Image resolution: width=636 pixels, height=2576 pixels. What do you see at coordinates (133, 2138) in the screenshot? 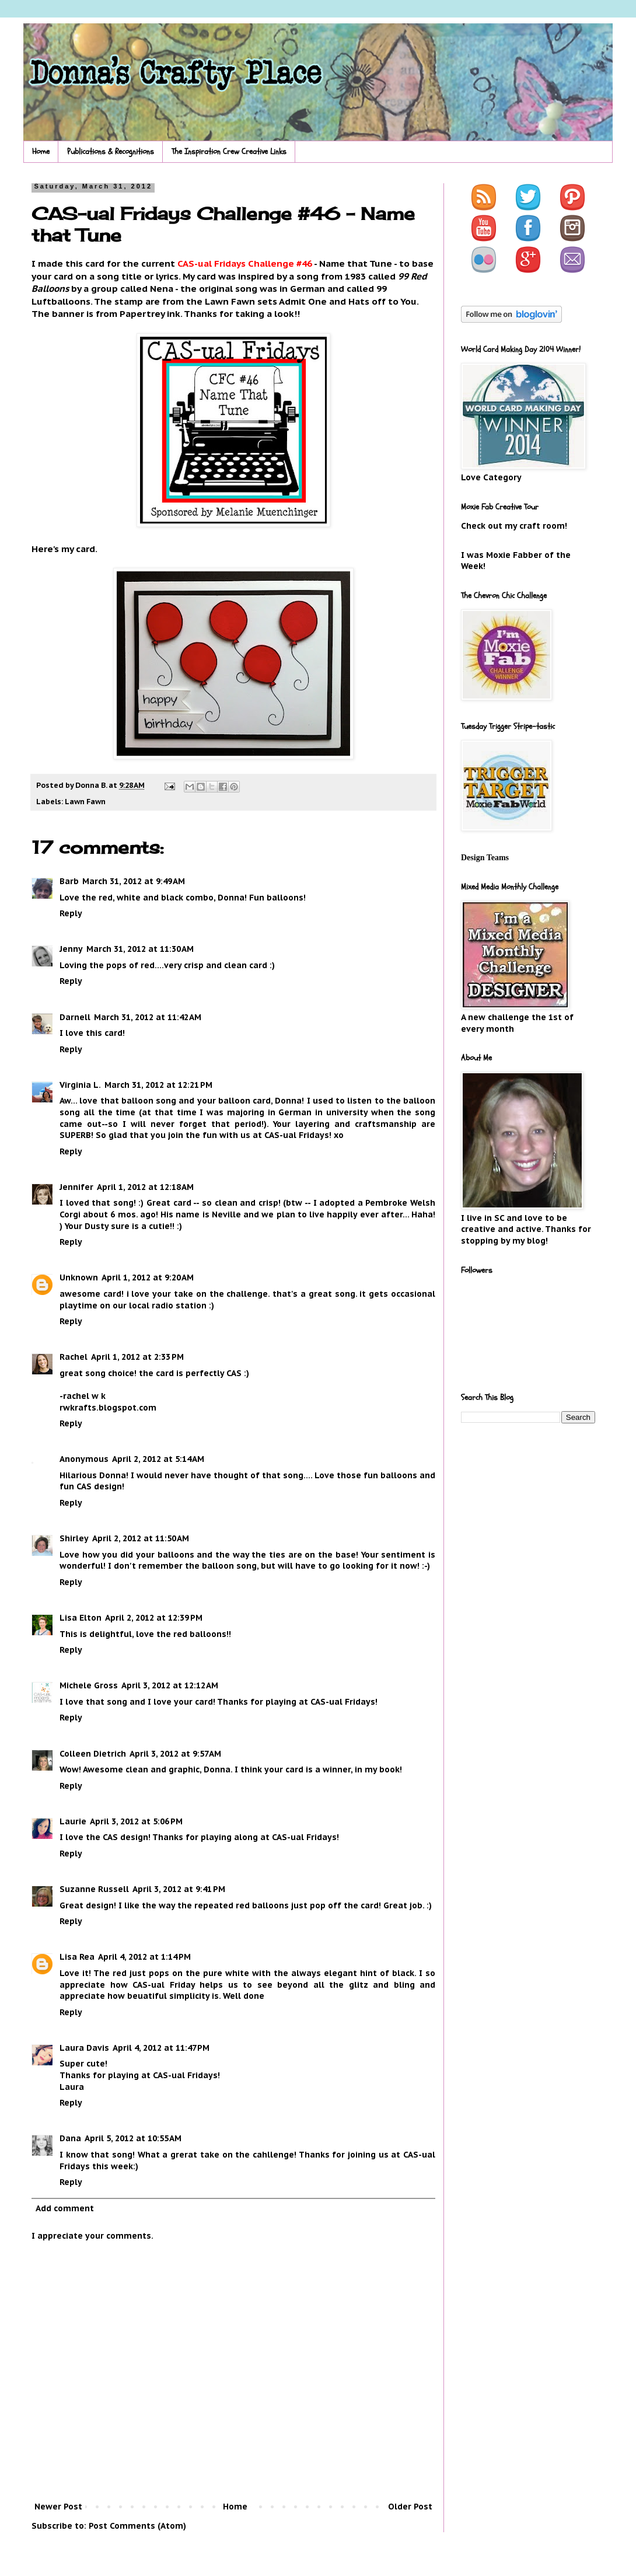
I see `April 5, 2012 at 10:55 AM` at bounding box center [133, 2138].